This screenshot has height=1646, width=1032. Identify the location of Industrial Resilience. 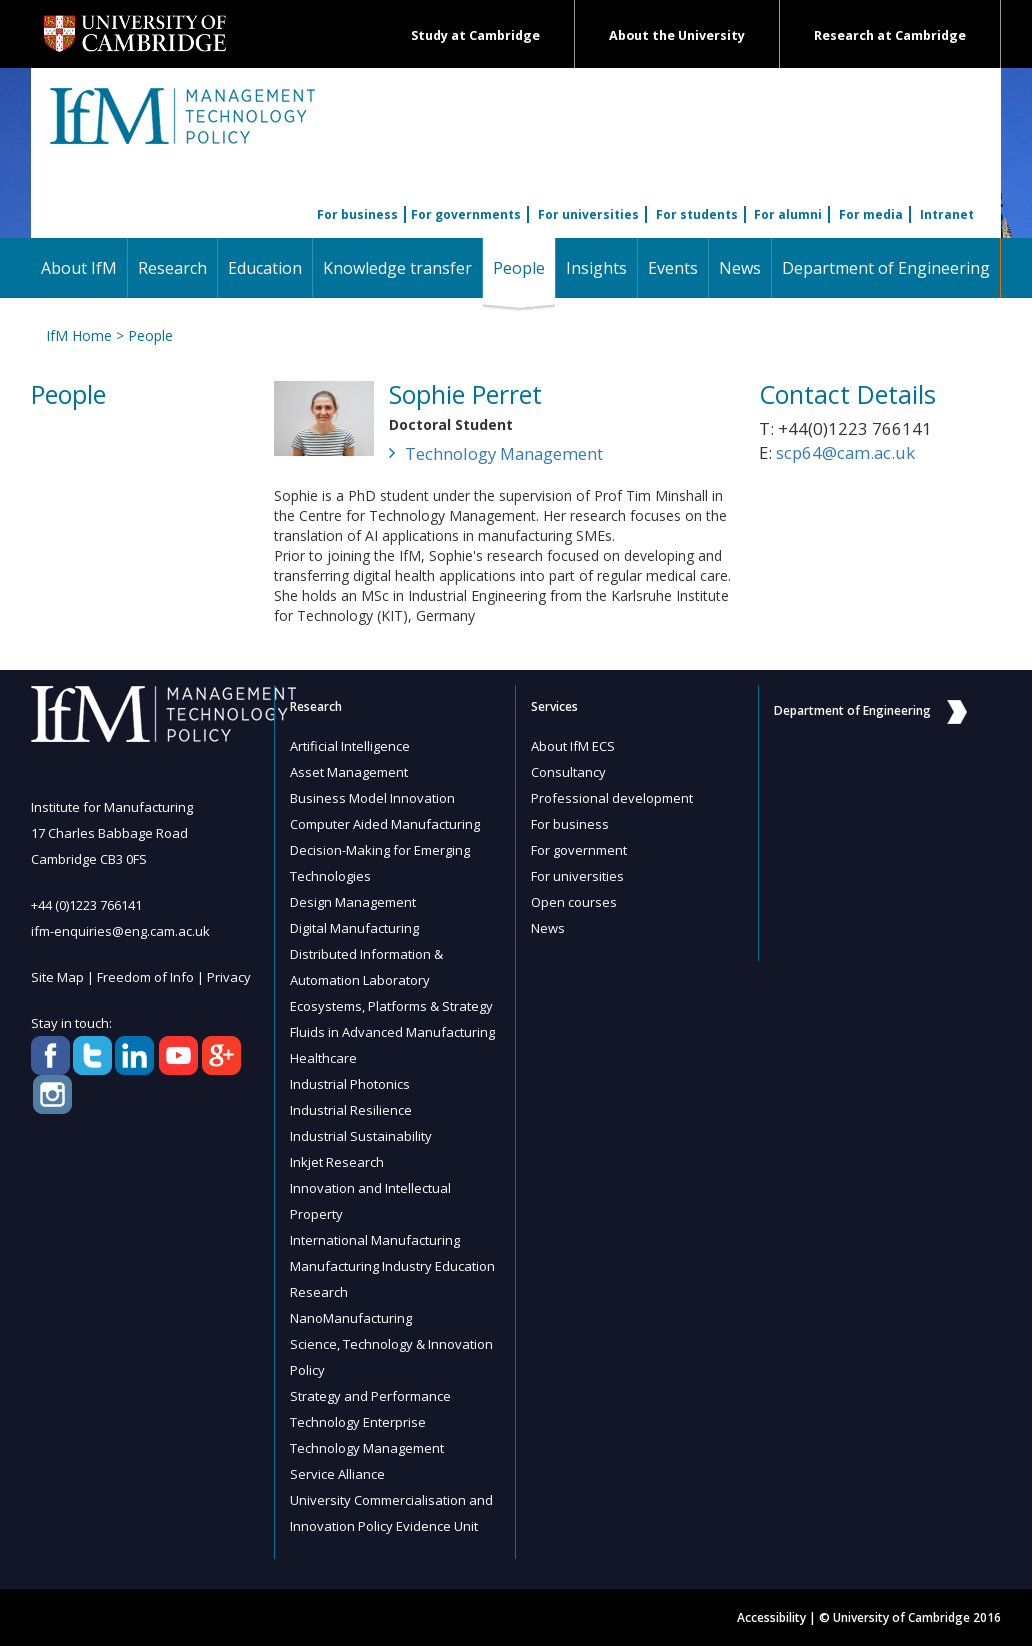
(351, 1110).